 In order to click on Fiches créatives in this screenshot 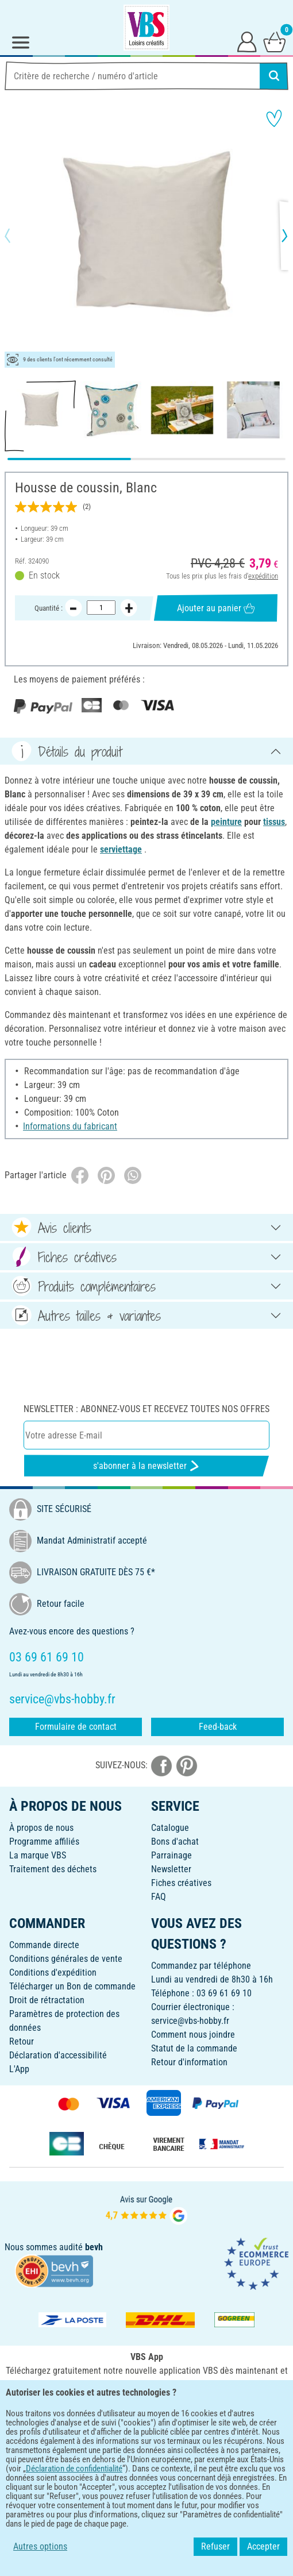, I will do `click(181, 1882)`.